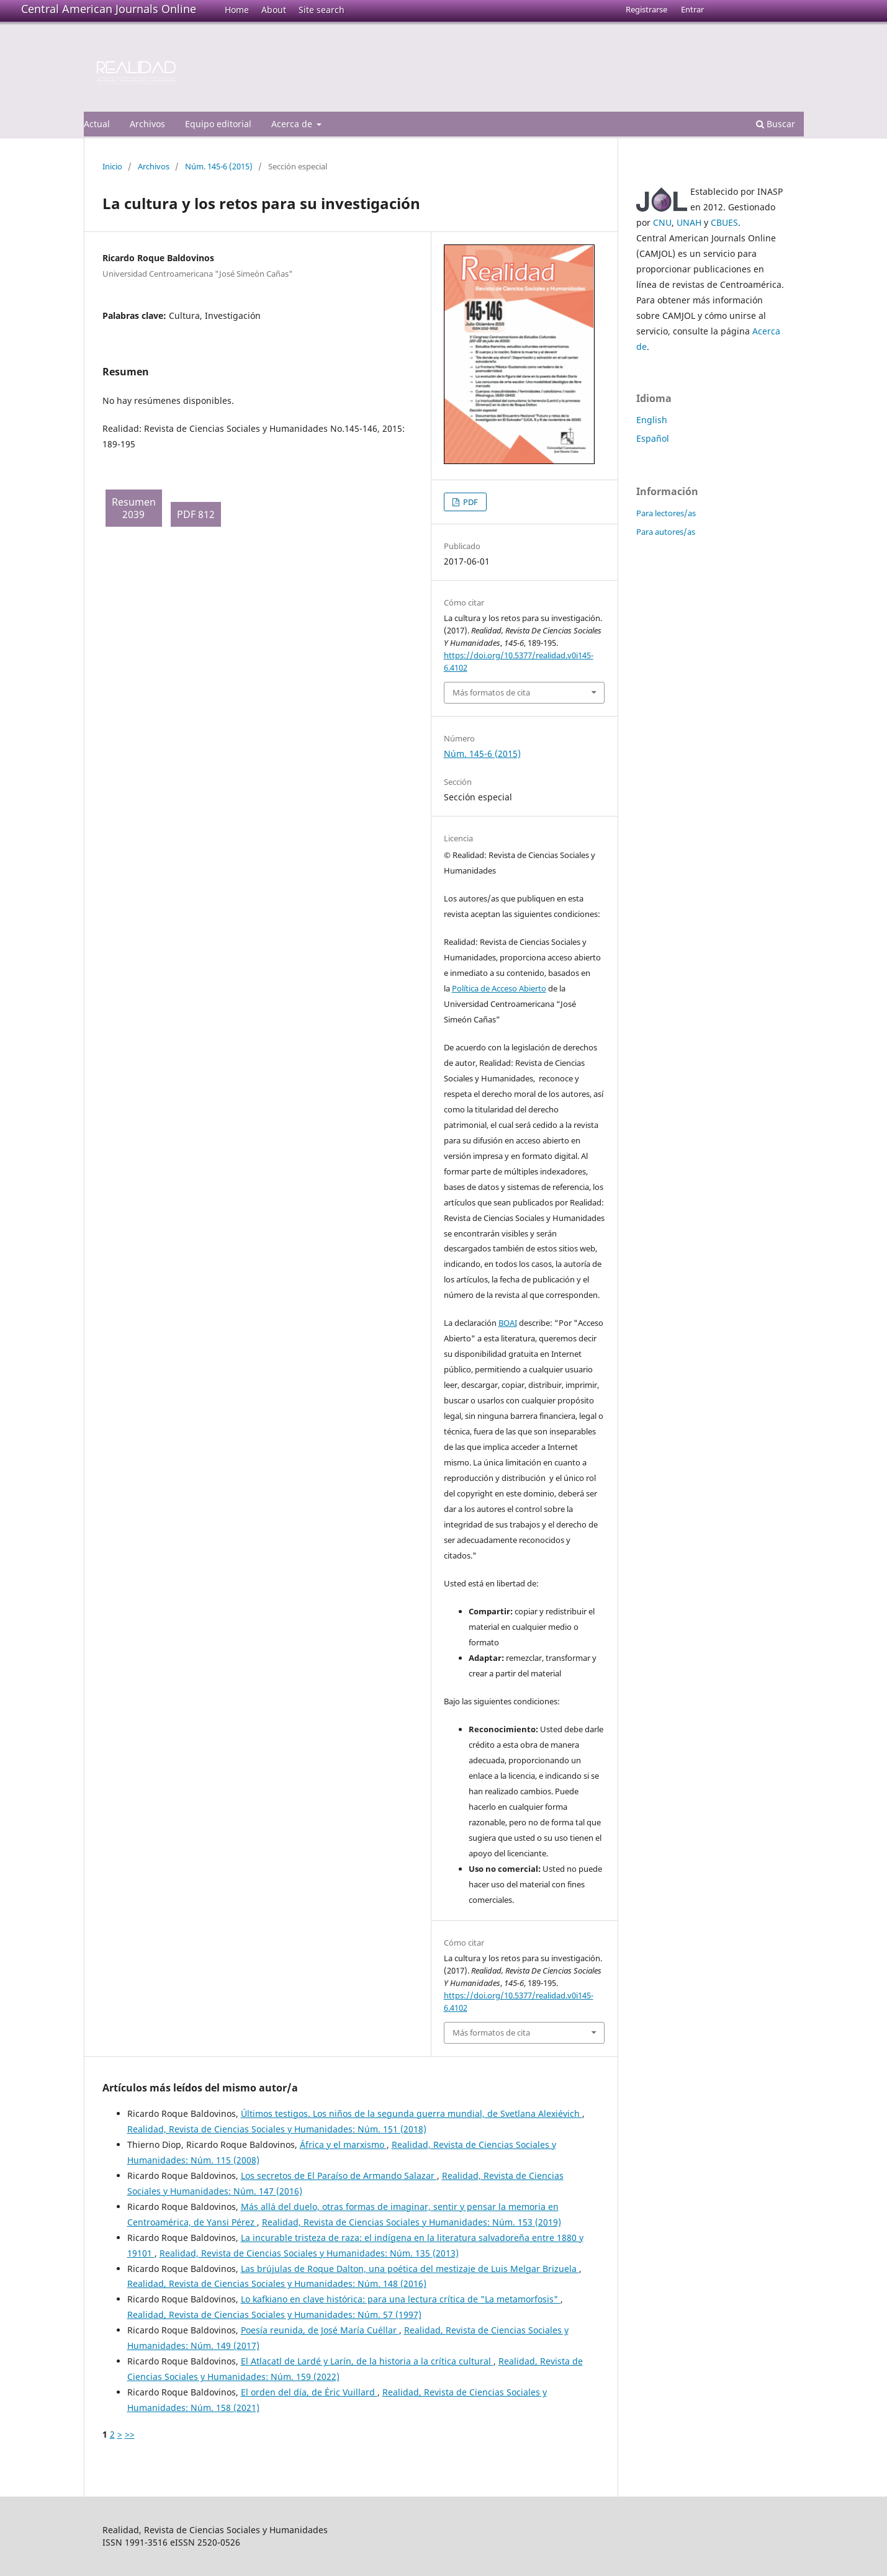 The image size is (887, 2576). I want to click on Últimos testigos. Los niños de la segunda guerra mundial, de Svetlana Alexiévich, so click(411, 2113).